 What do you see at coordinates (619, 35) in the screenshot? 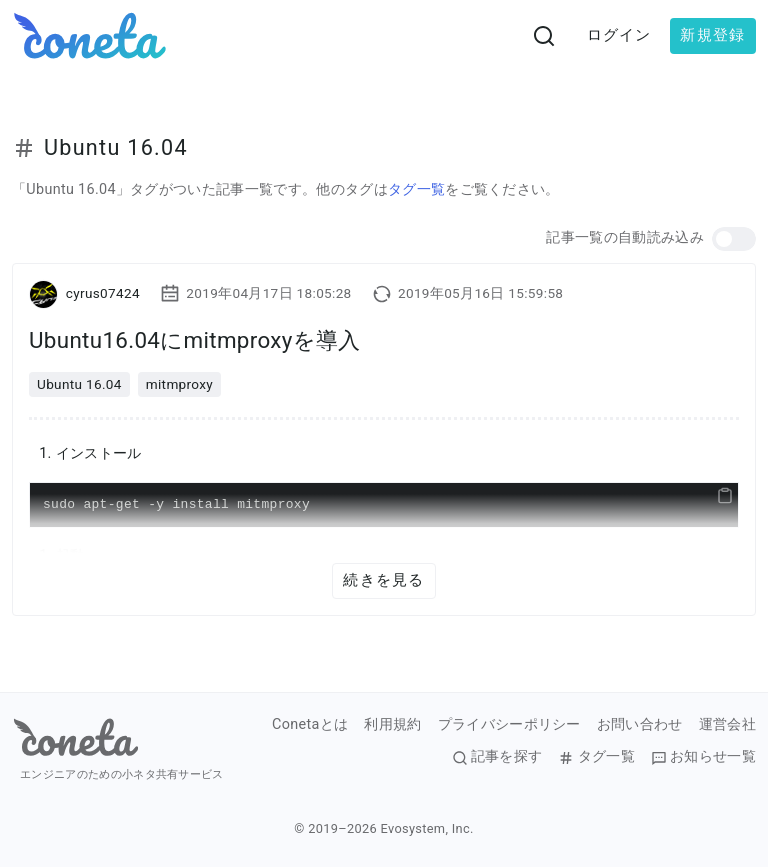
I see `ログイン [button]` at bounding box center [619, 35].